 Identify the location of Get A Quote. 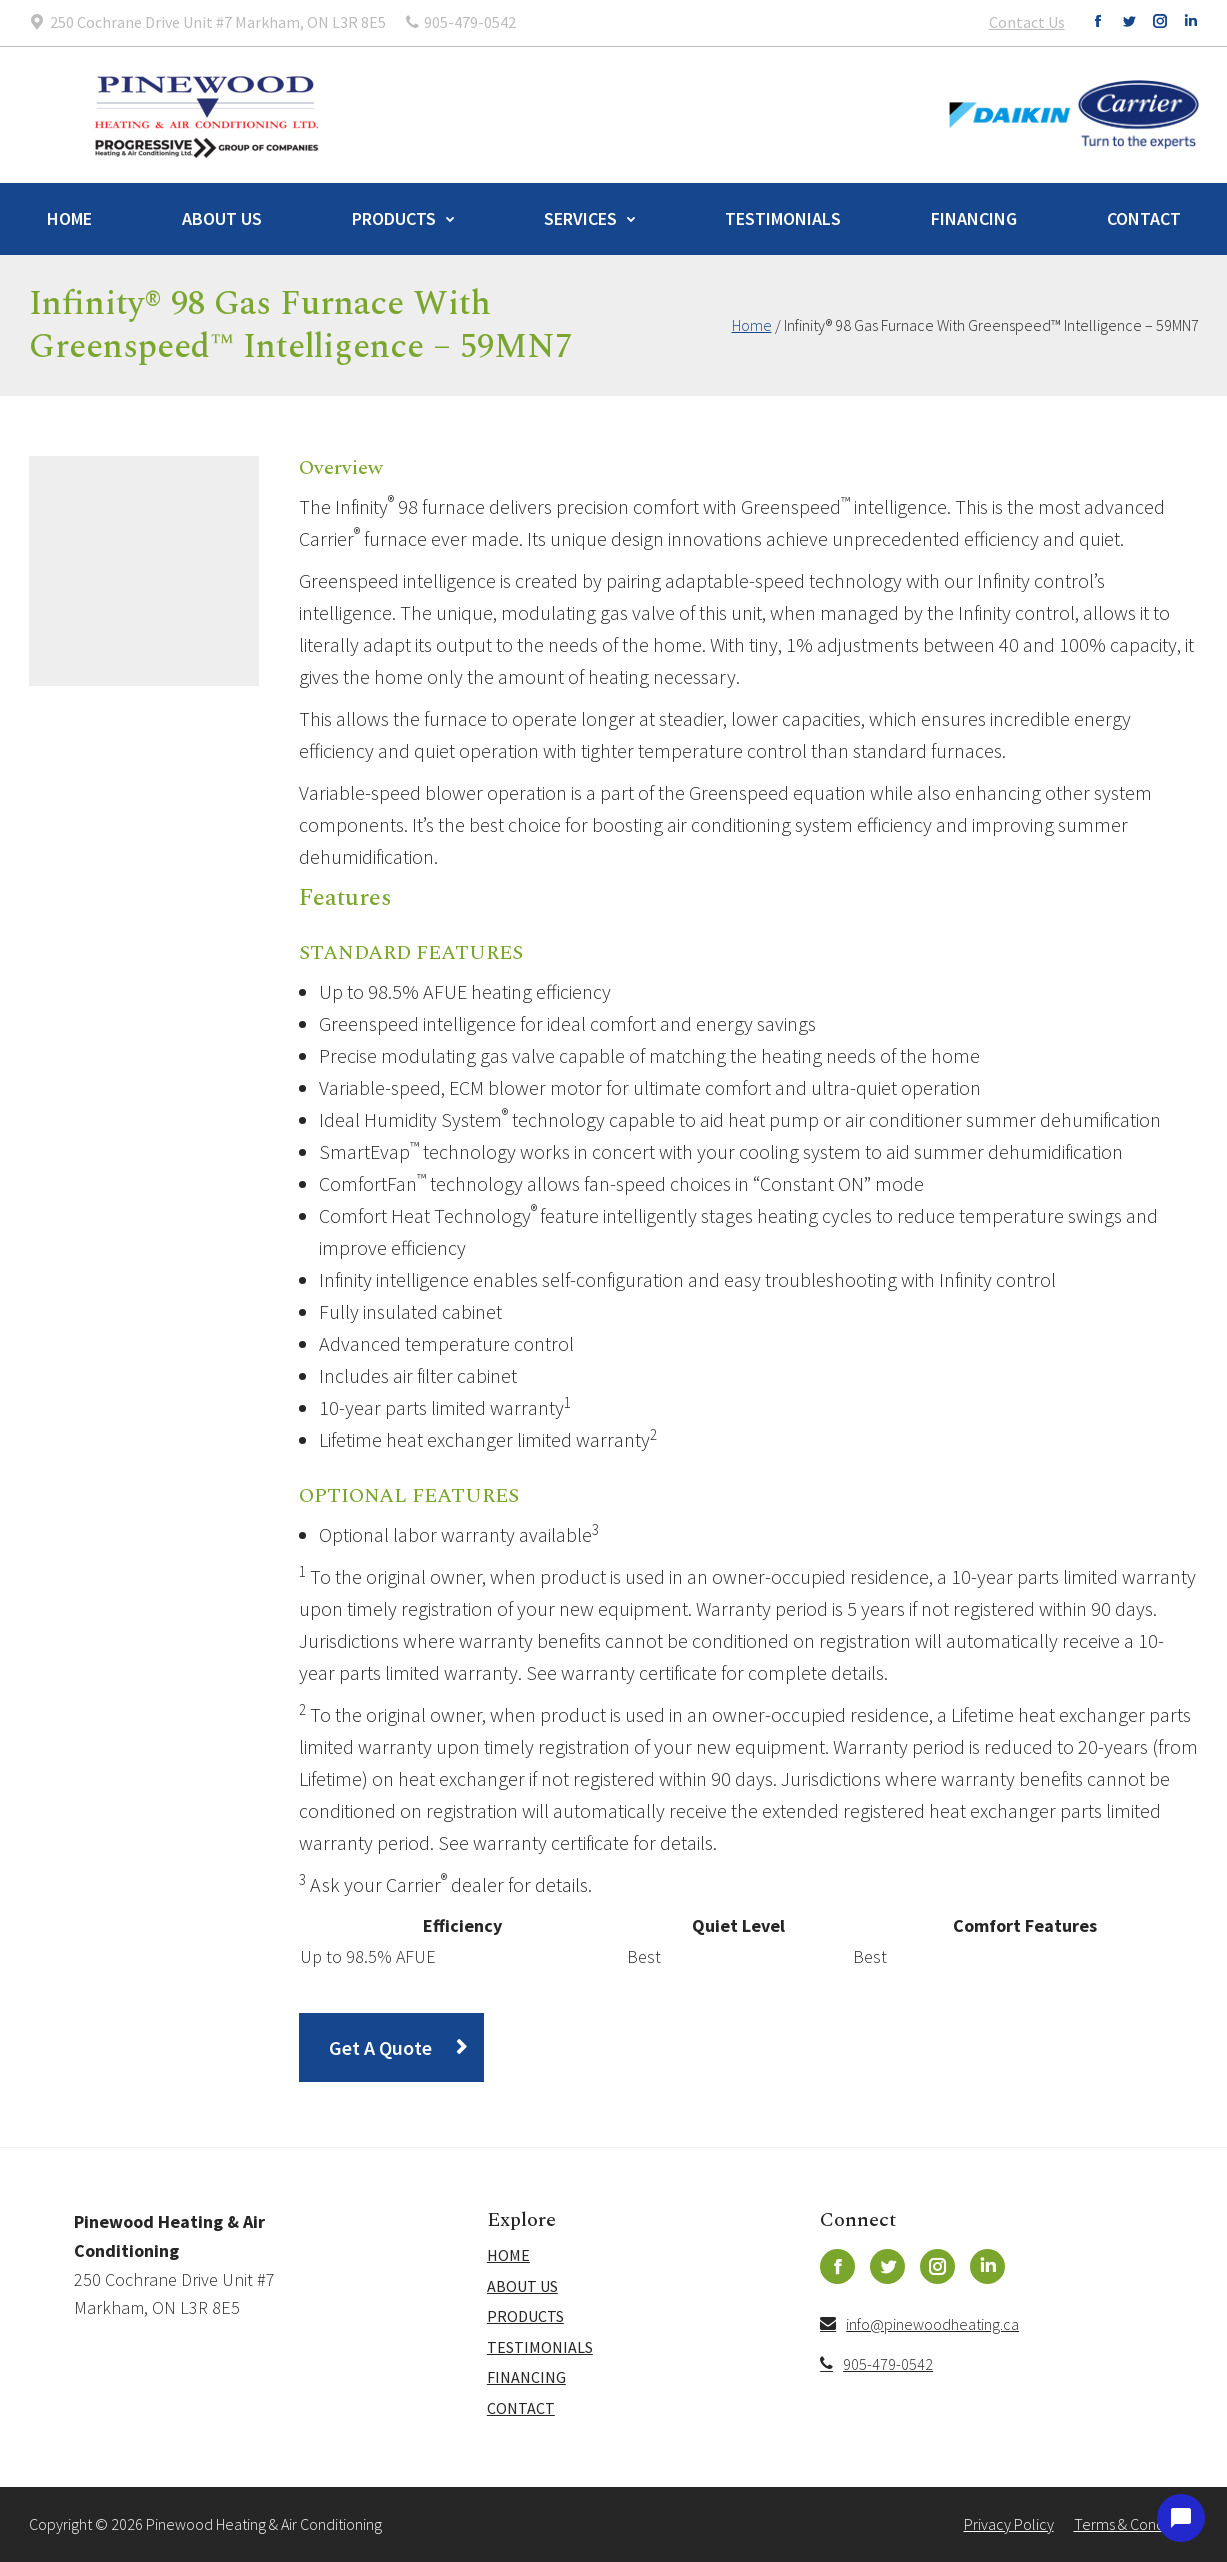
(380, 2047).